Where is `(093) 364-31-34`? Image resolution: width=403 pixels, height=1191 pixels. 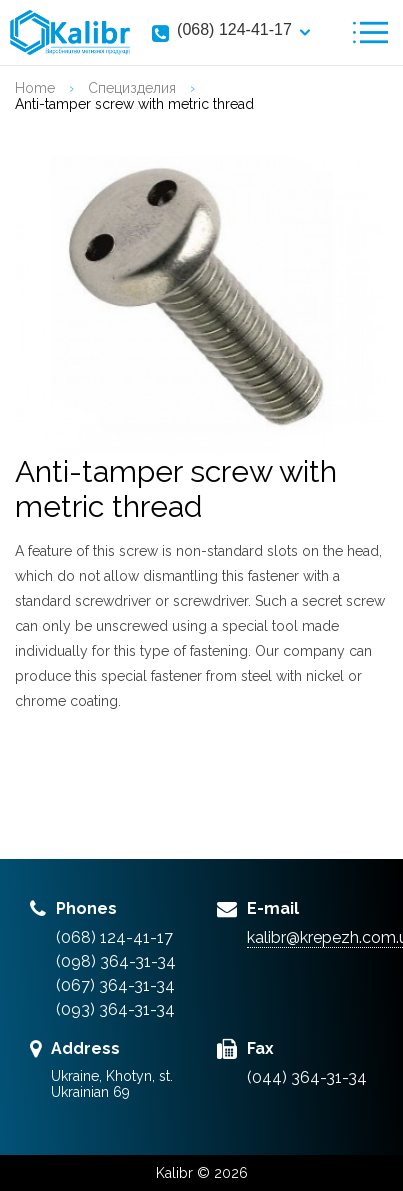
(093) 364-31-34 is located at coordinates (115, 1009).